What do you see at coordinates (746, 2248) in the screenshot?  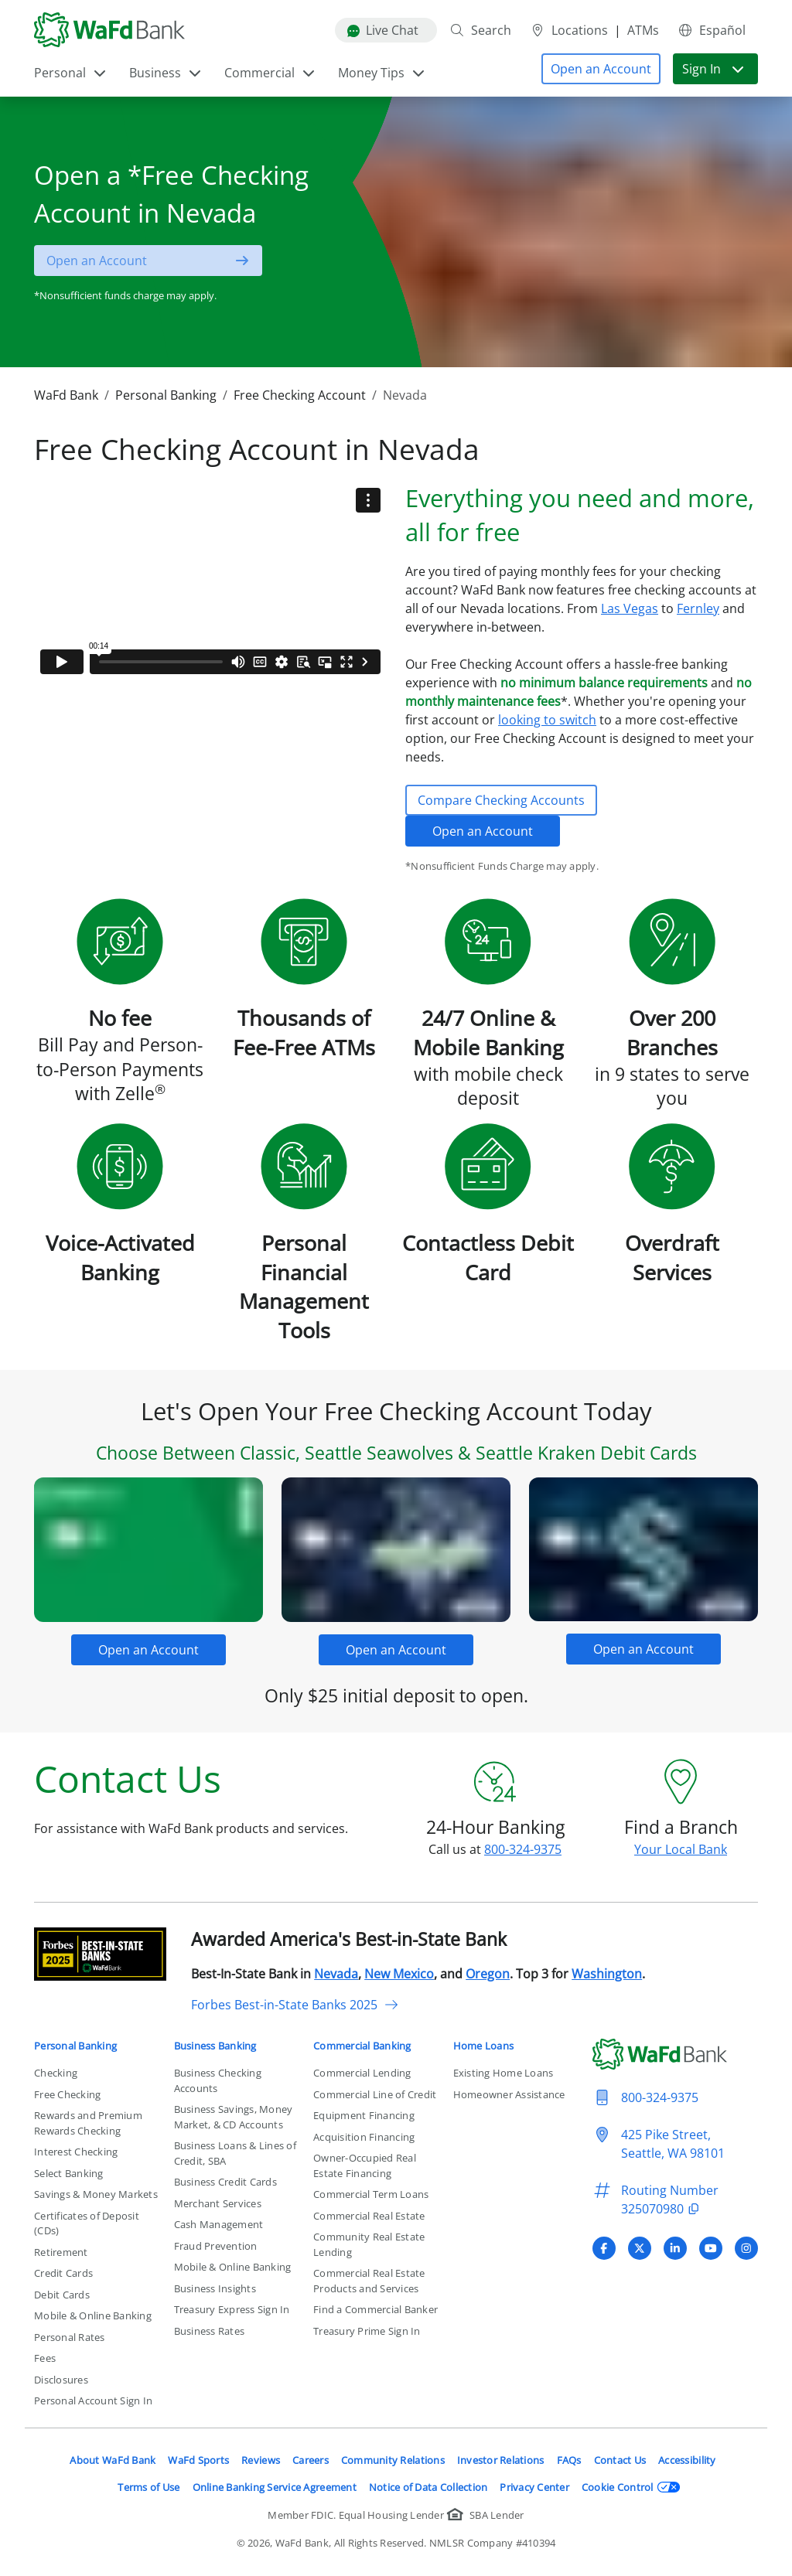 I see `[Visit WaFd Bank's Instagram profile]` at bounding box center [746, 2248].